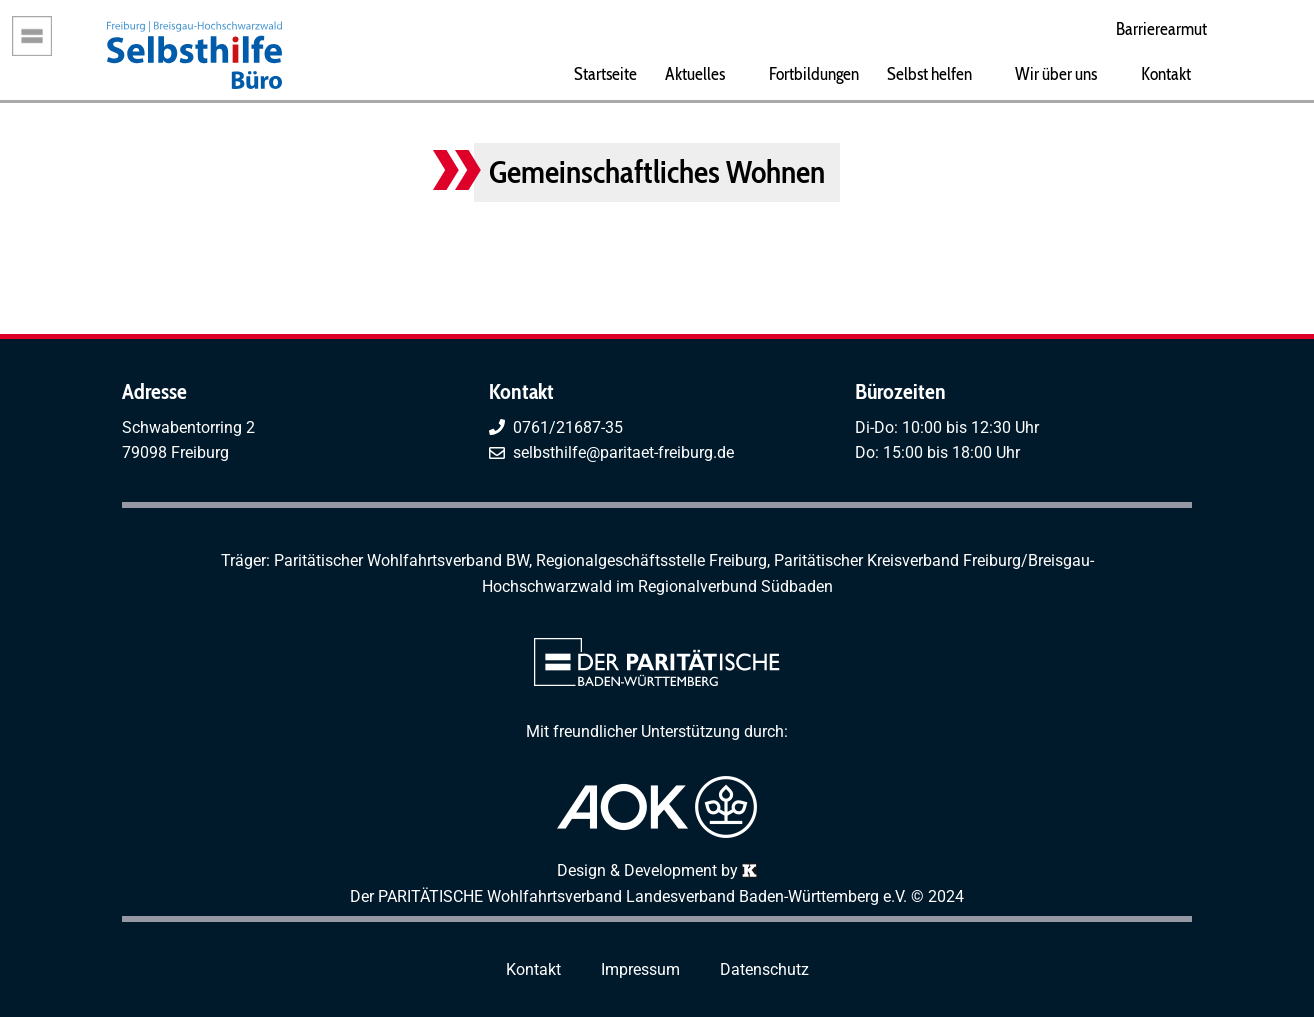 This screenshot has width=1314, height=1017. I want to click on Barrierearmut, so click(1161, 28).